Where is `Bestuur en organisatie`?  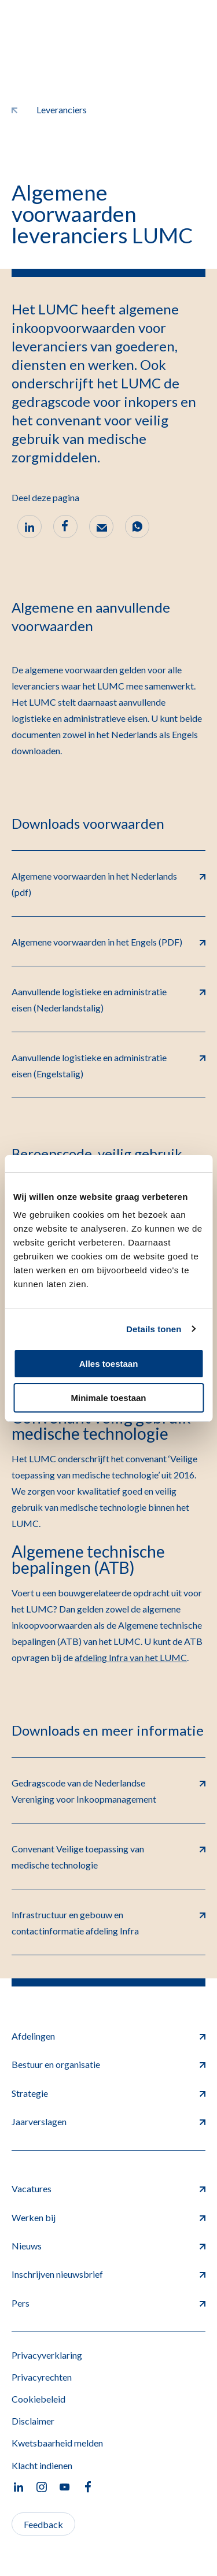 Bestuur en organisatie is located at coordinates (108, 2064).